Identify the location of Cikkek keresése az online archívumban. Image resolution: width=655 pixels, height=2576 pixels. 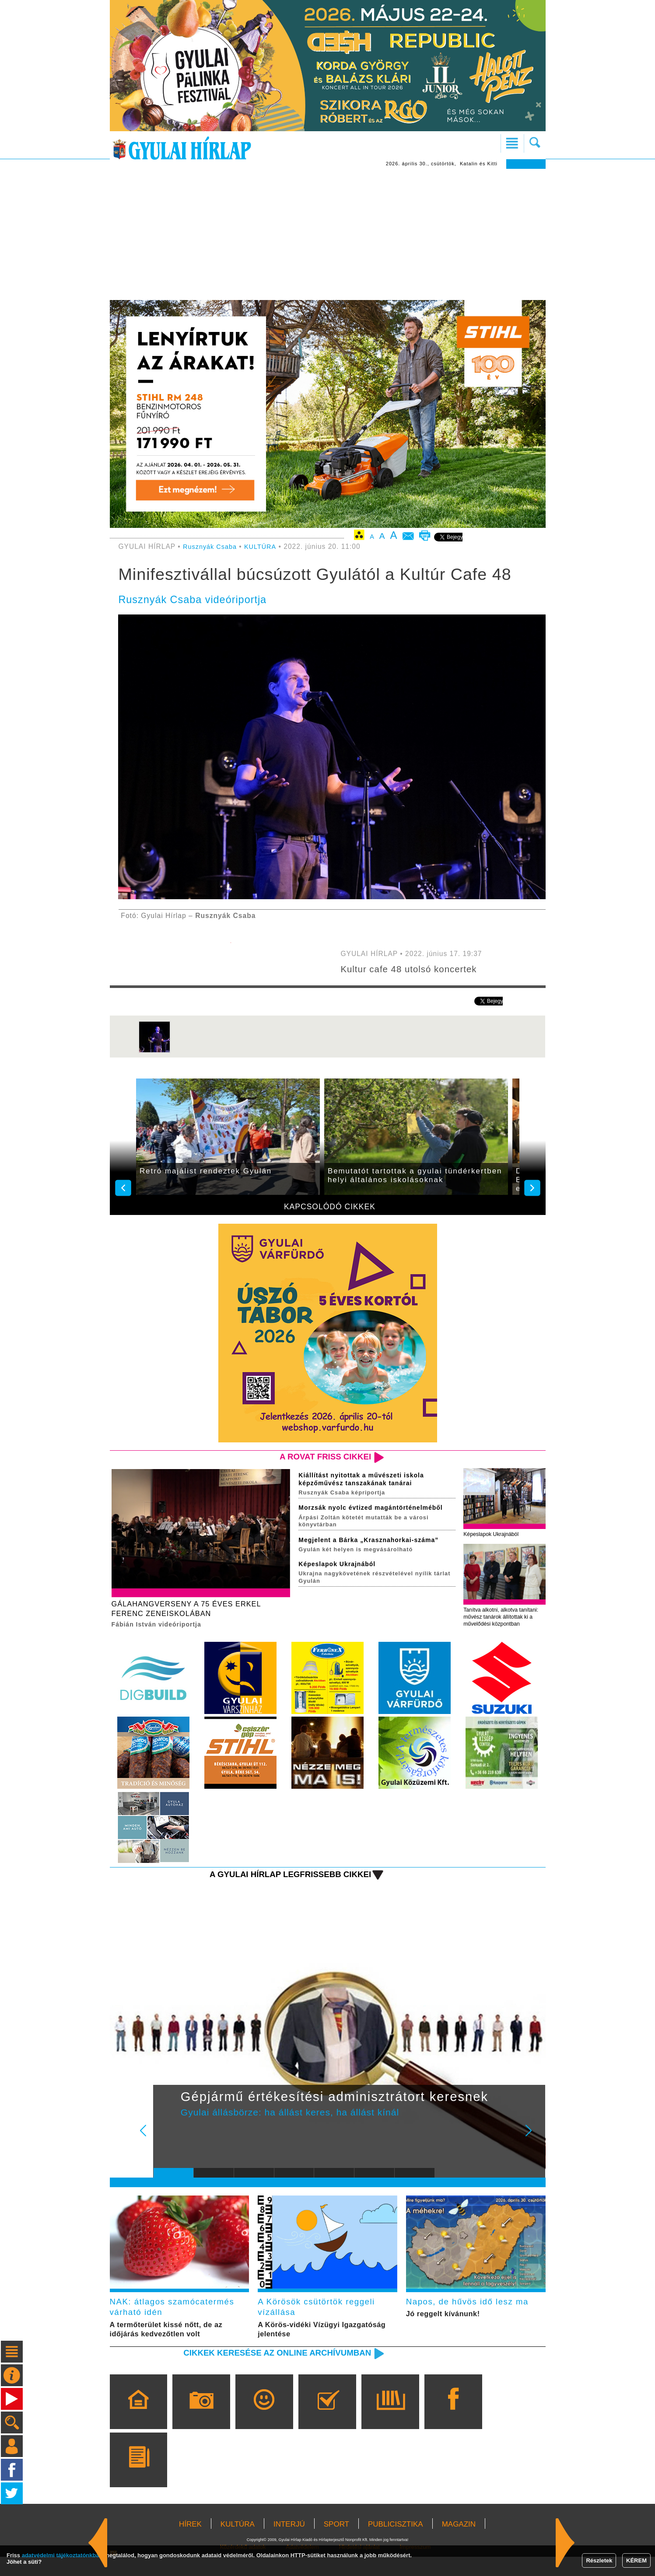
(266, 2372).